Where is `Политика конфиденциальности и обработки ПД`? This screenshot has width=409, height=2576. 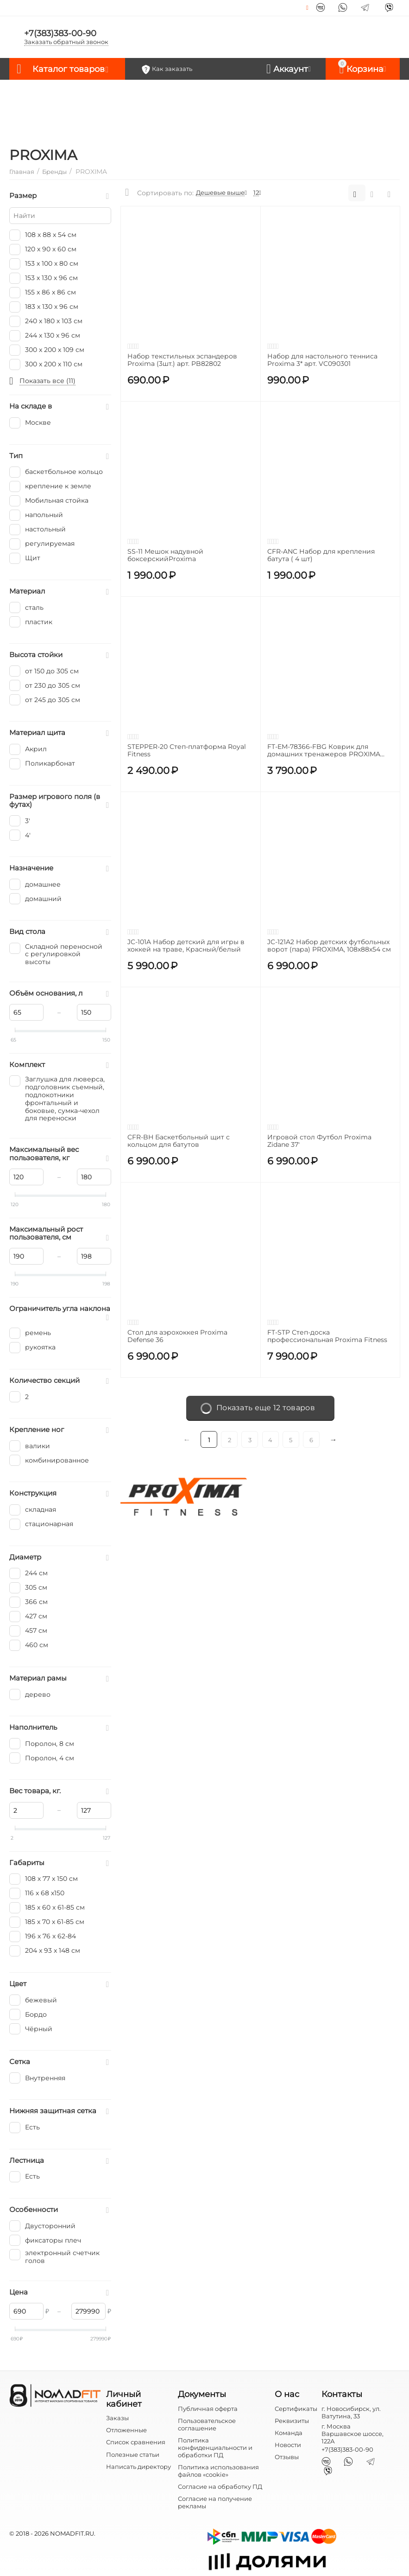 Политика конфиденциальности и обработки ПД is located at coordinates (215, 2447).